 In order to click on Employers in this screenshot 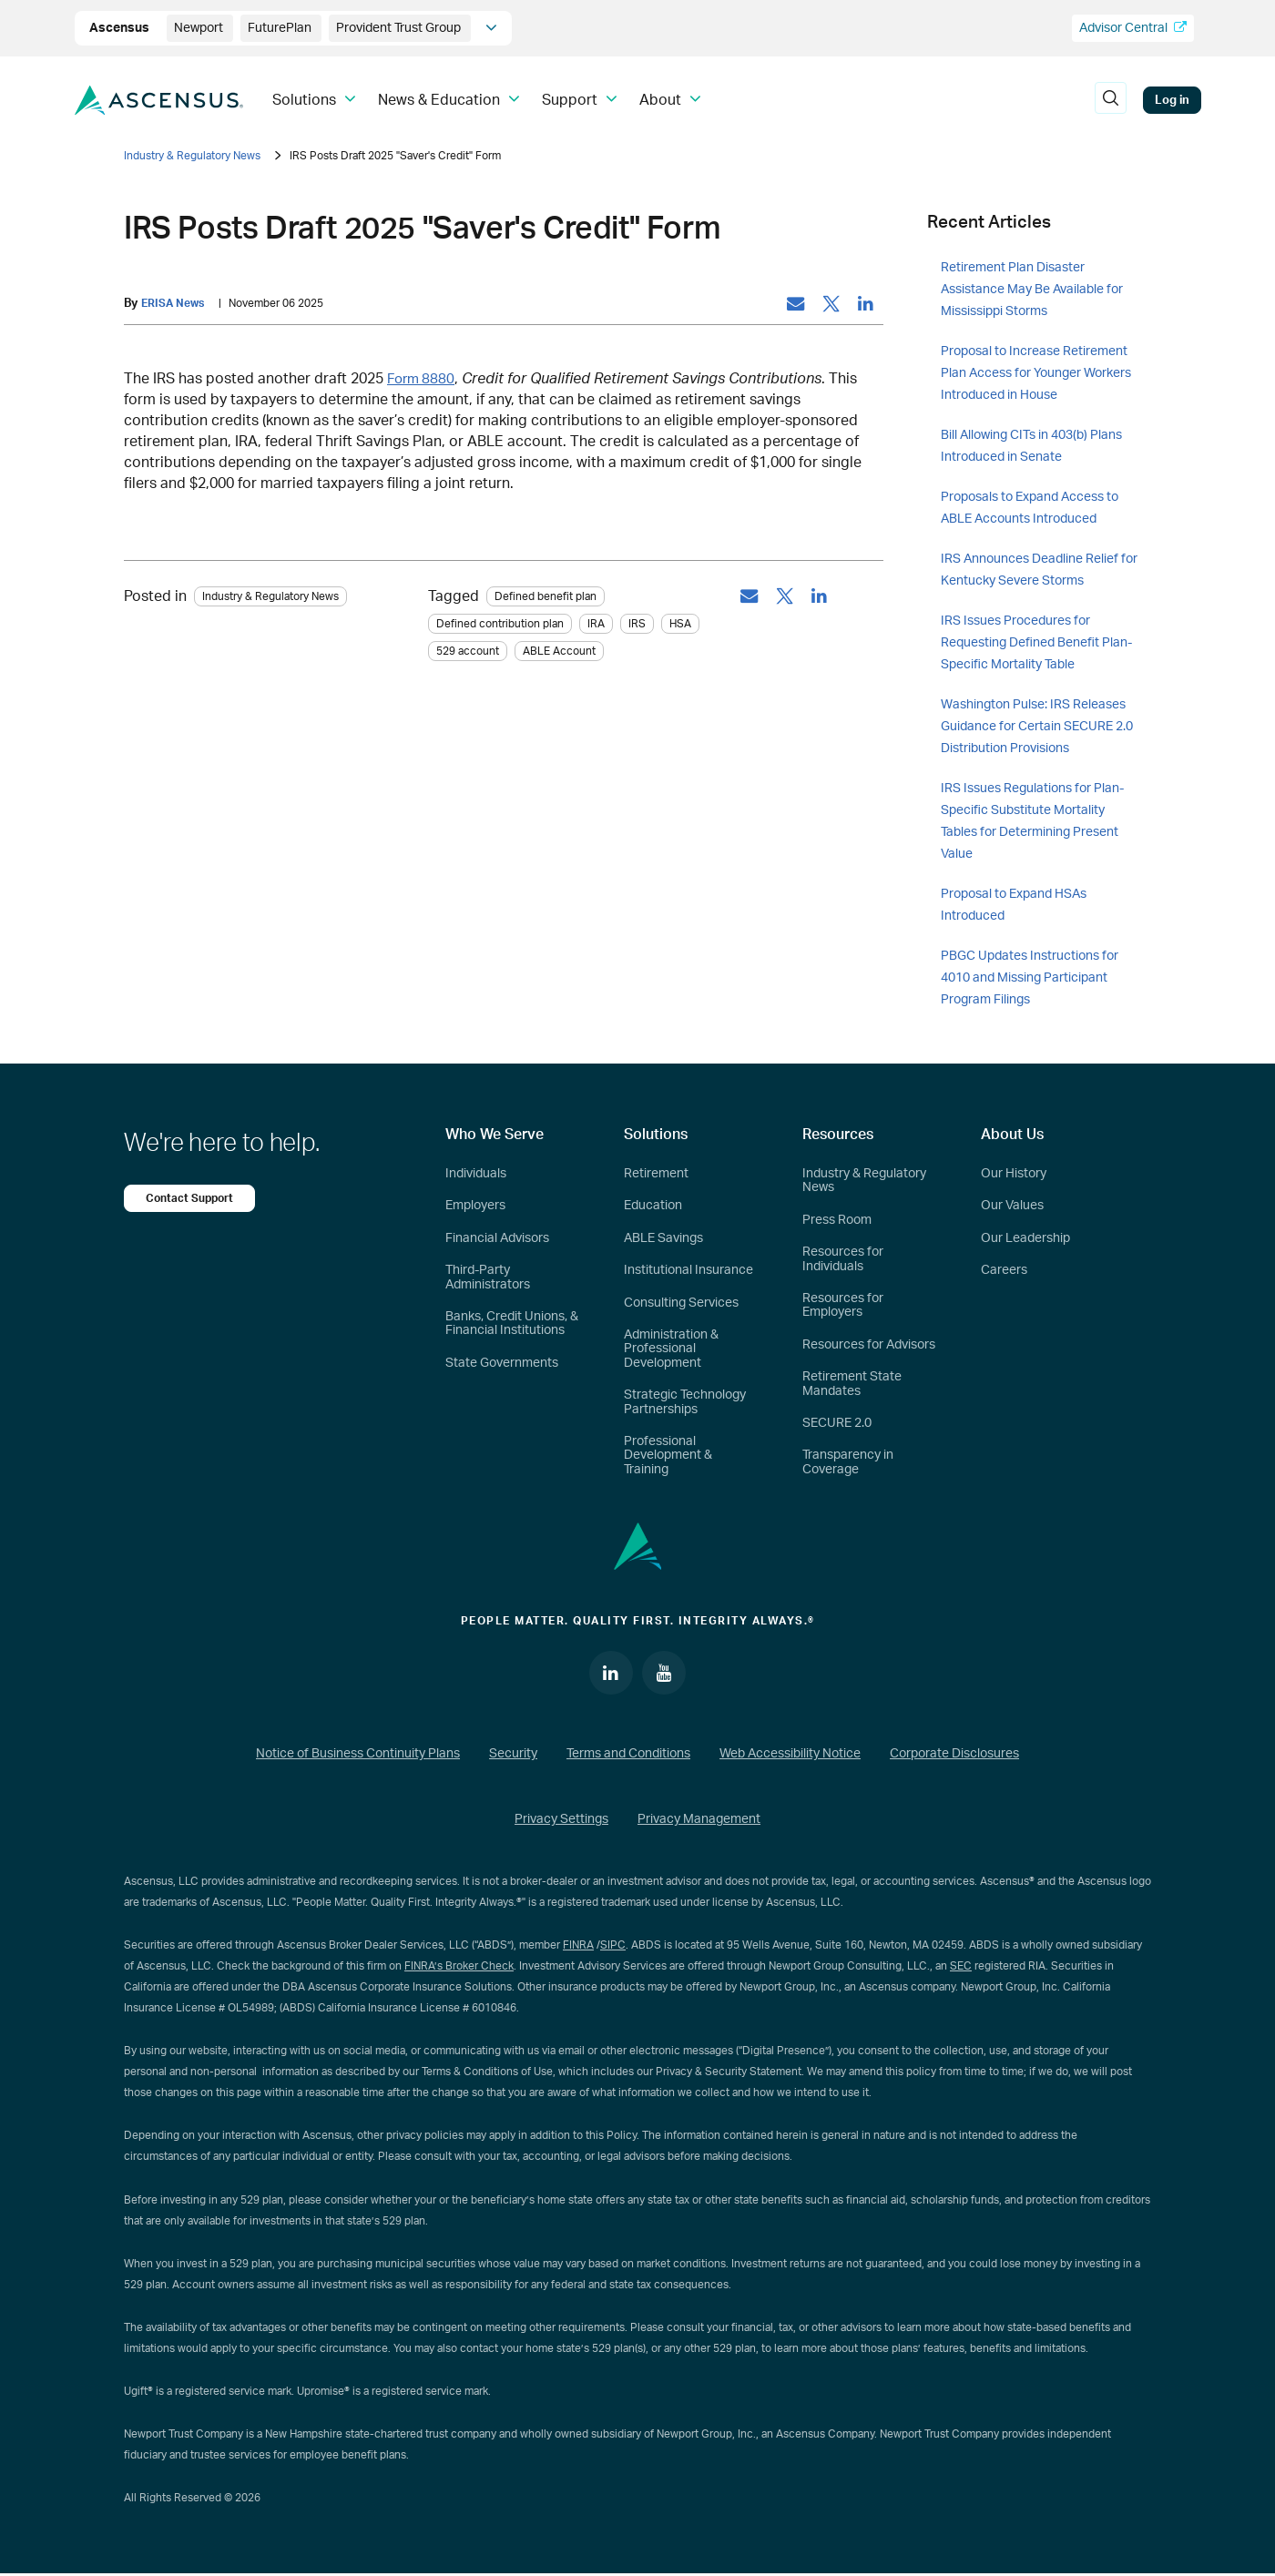, I will do `click(475, 1205)`.